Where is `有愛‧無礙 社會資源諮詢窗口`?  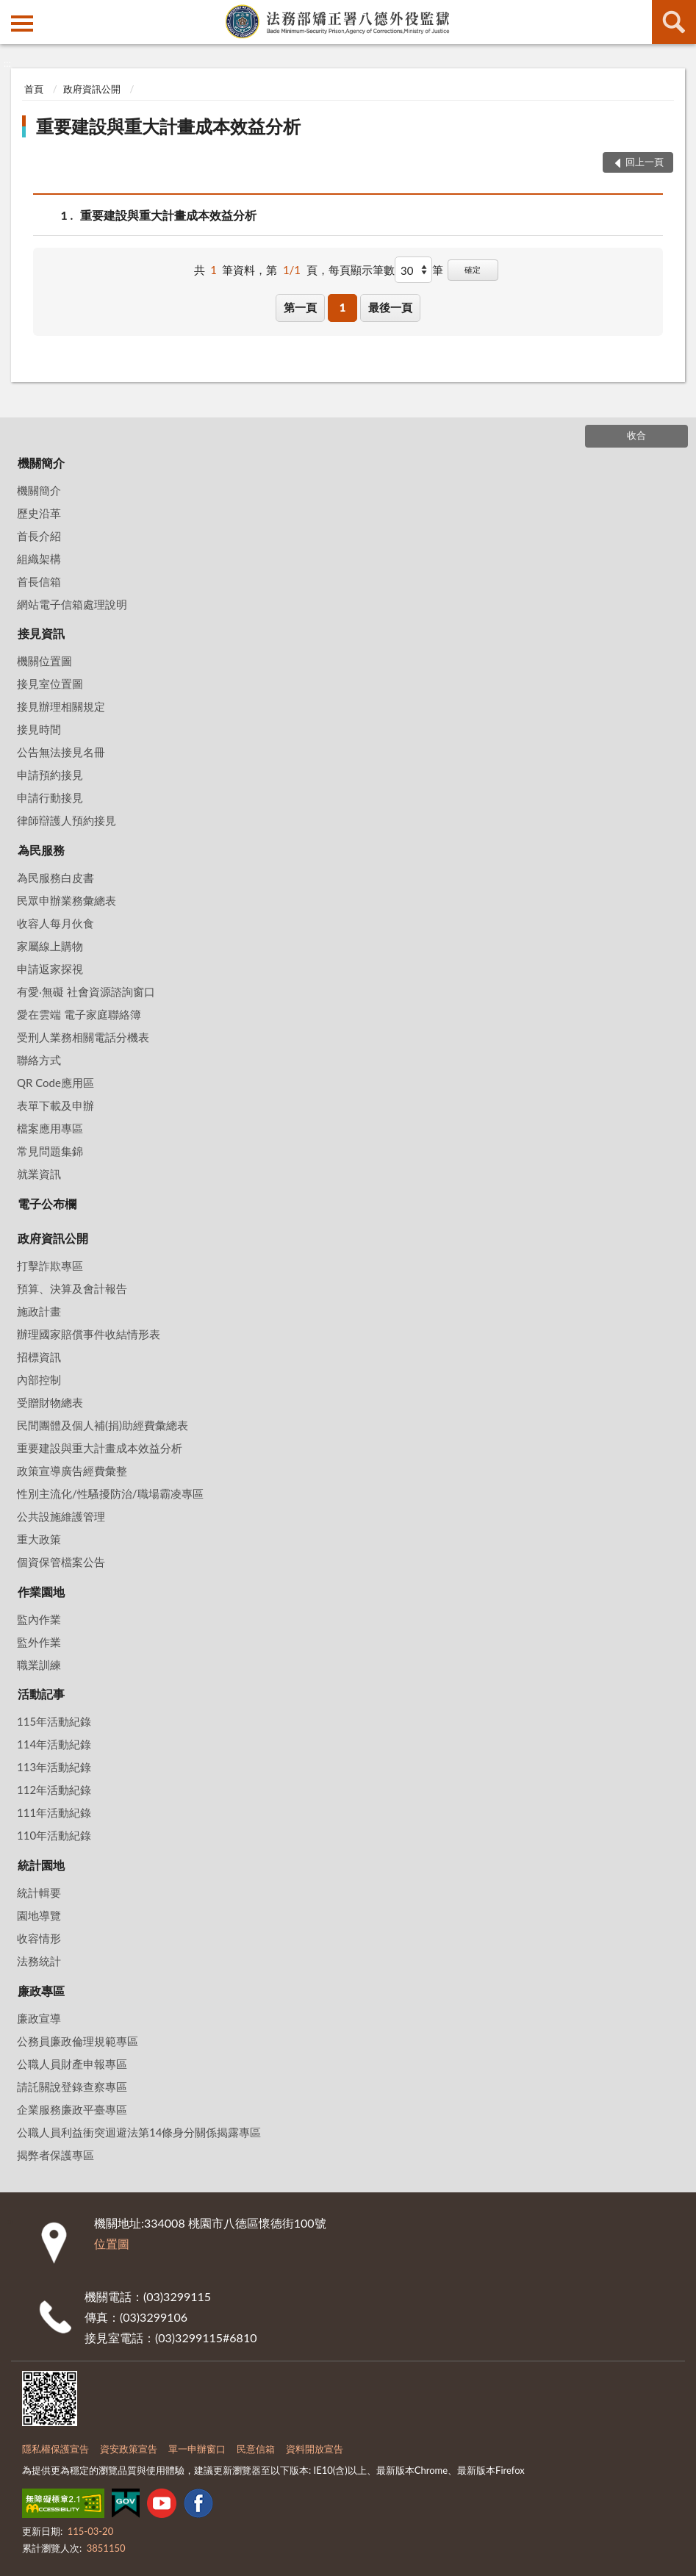
有愛‧無礙 社會資源諮詢窗口 is located at coordinates (86, 991).